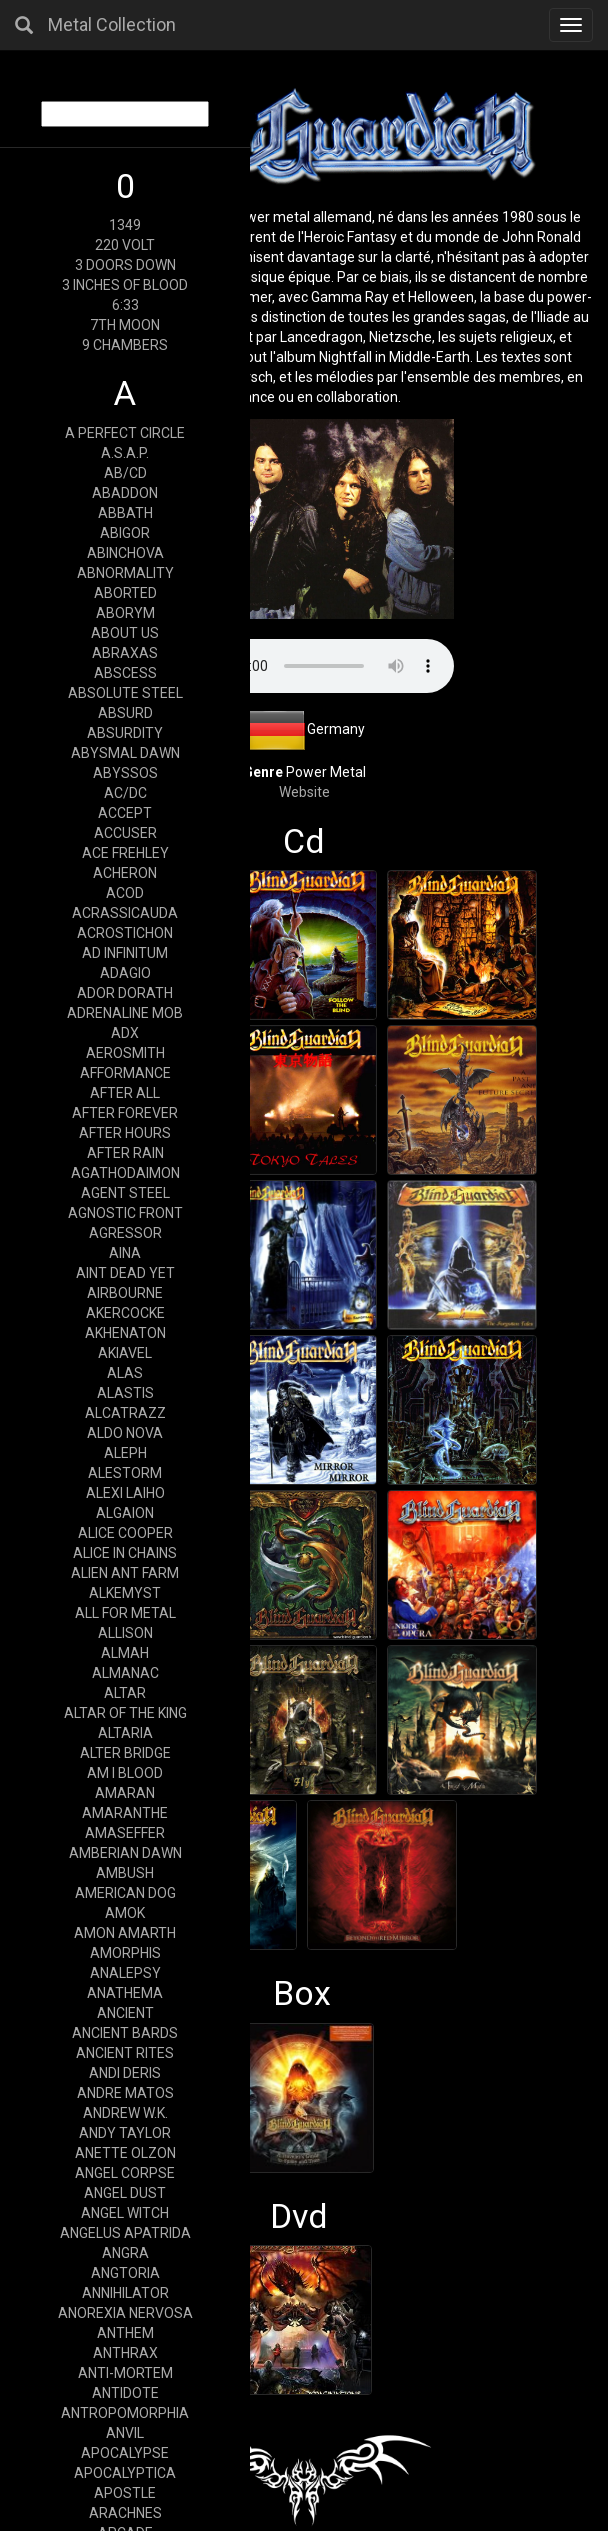  Describe the element at coordinates (125, 2393) in the screenshot. I see `ANTIDOTE` at that location.